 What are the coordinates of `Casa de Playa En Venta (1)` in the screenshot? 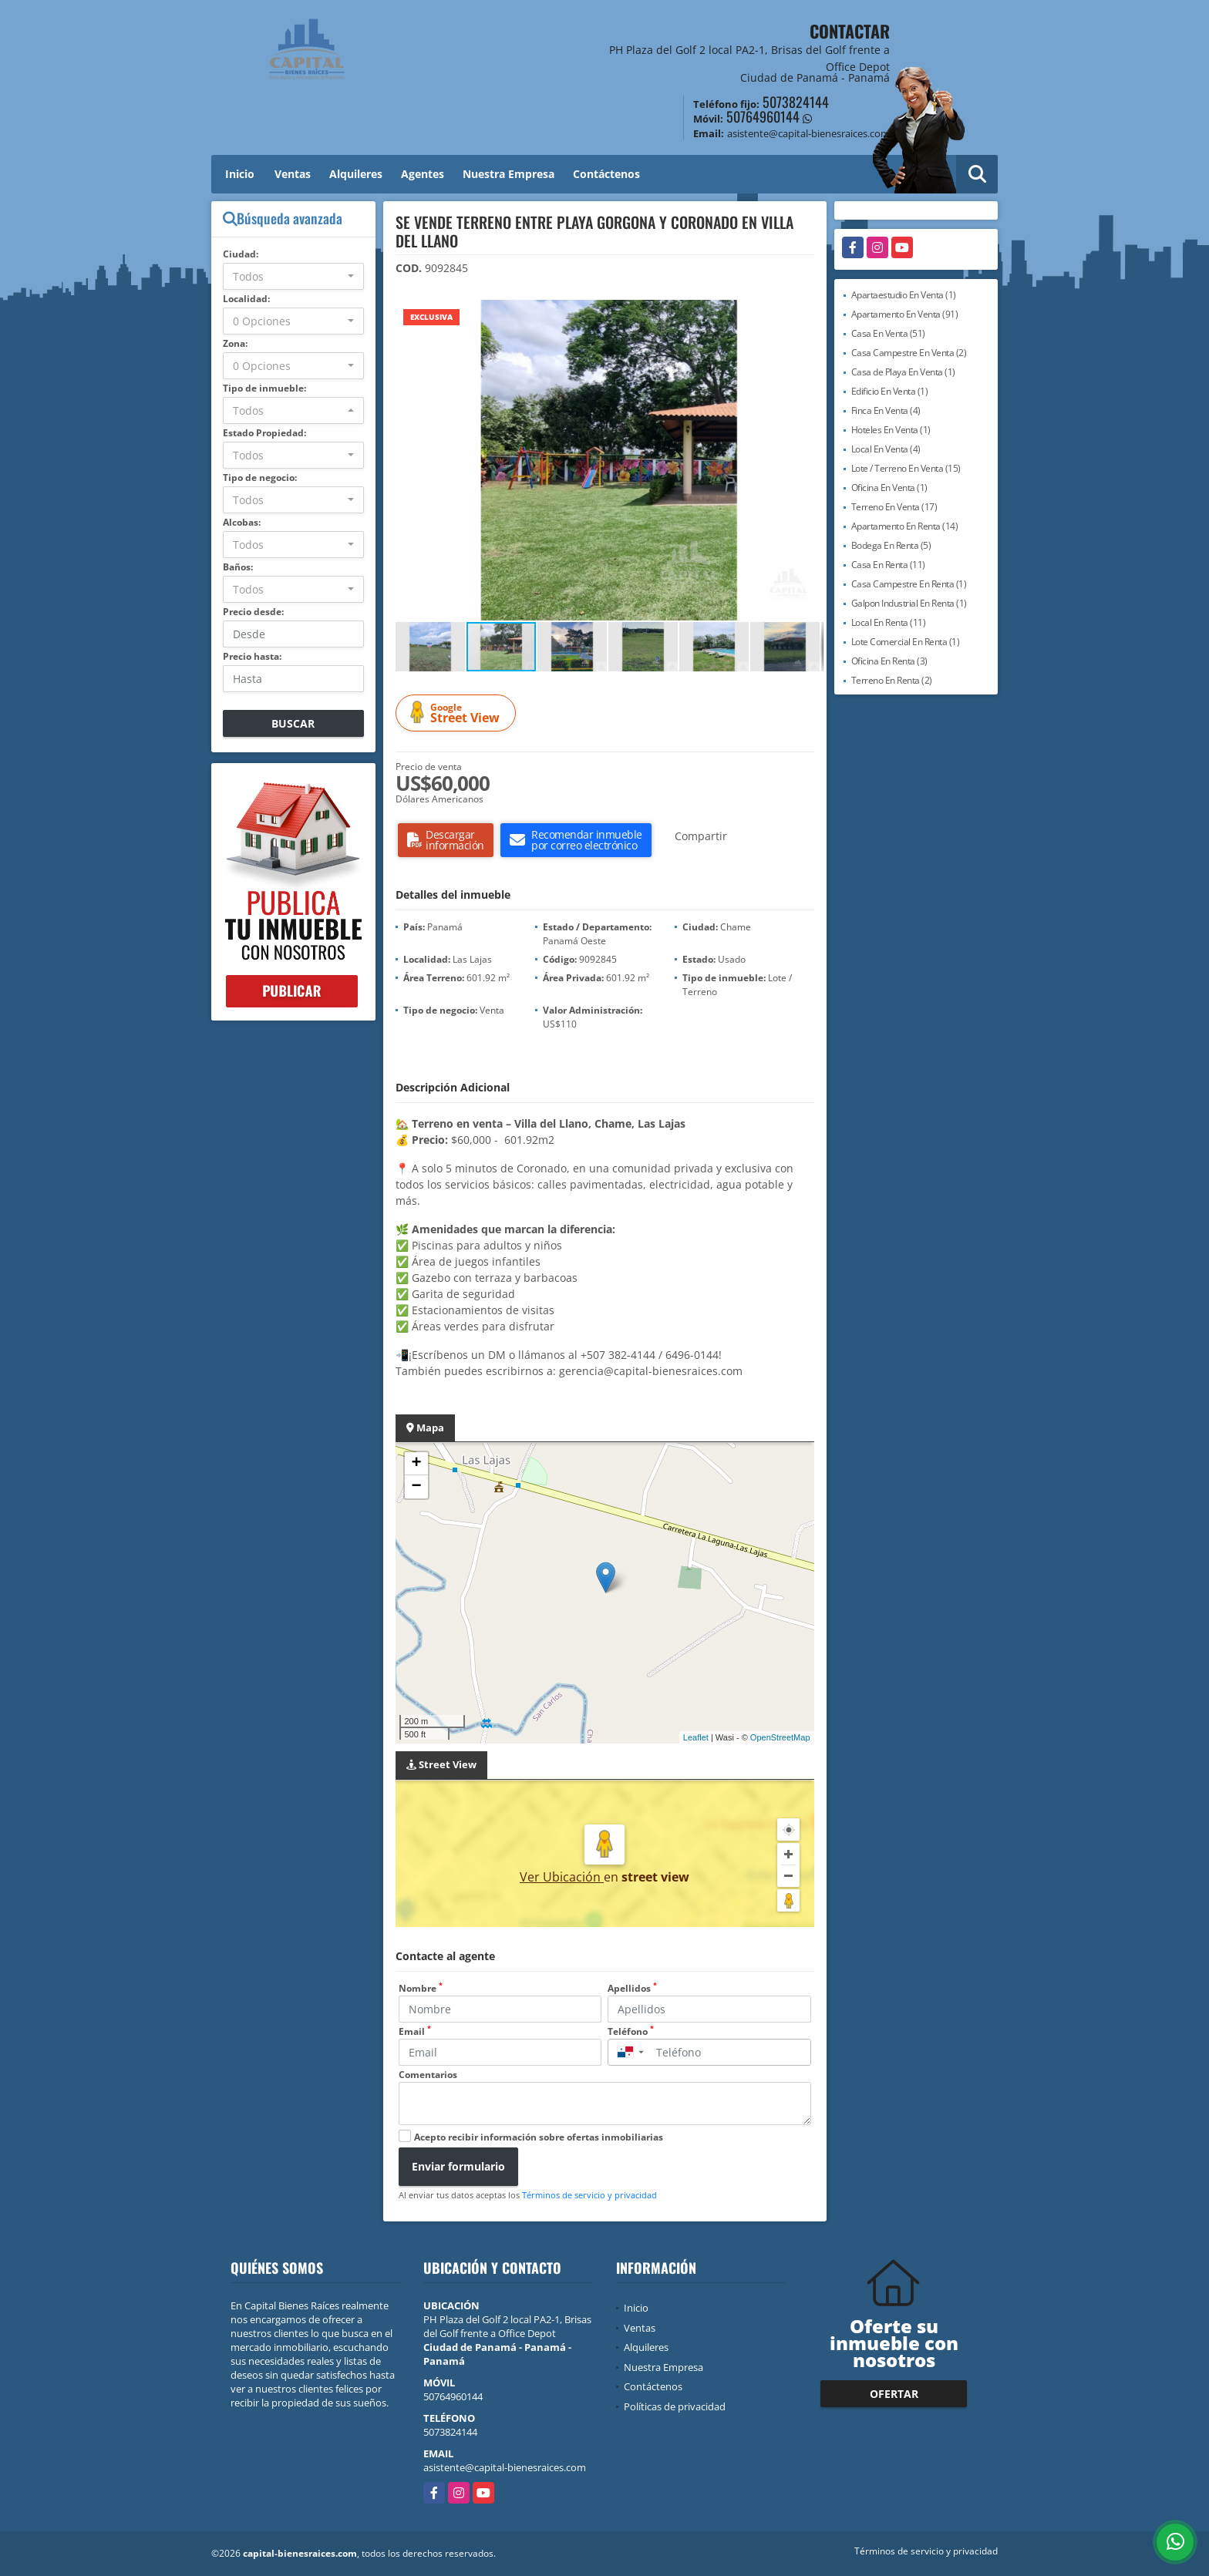 It's located at (903, 371).